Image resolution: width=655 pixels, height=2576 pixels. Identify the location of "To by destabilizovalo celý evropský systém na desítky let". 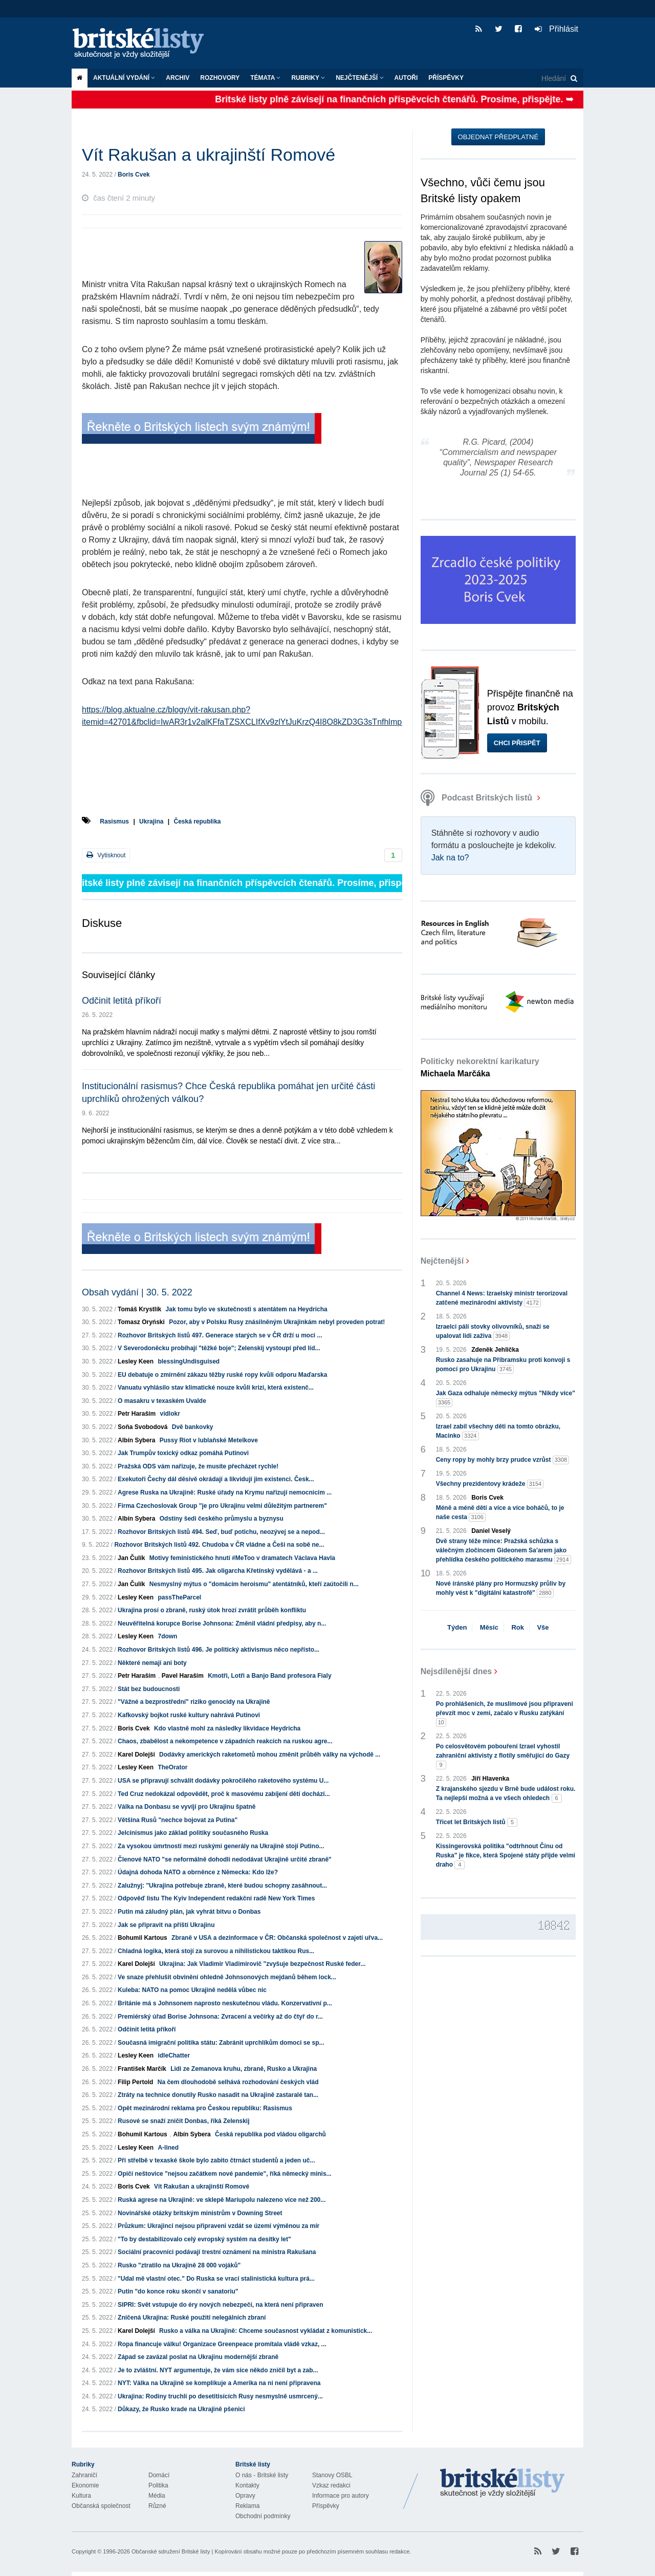
(204, 2239).